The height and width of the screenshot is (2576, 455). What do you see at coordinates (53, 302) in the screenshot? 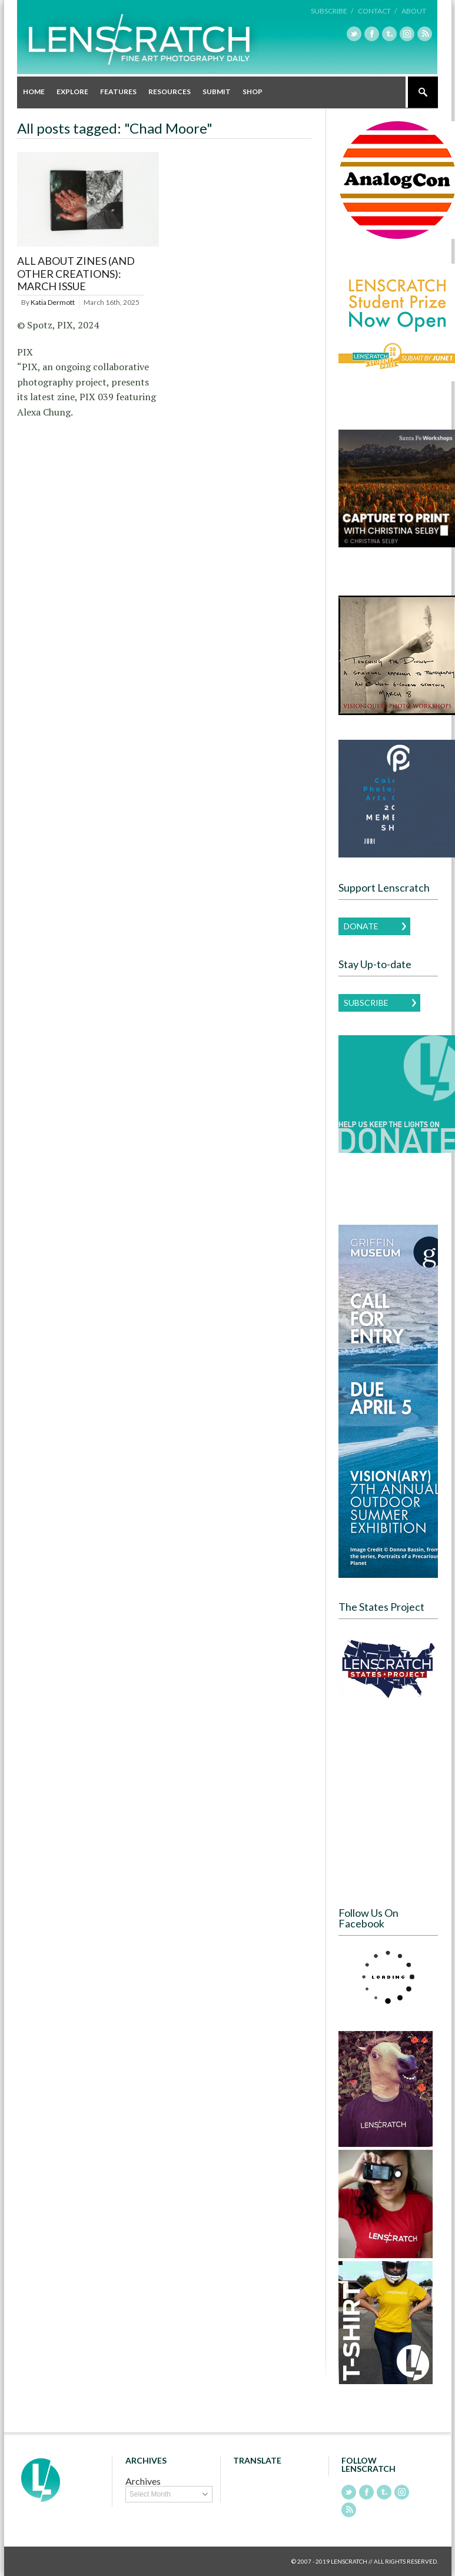
I see `Katia Dermott` at bounding box center [53, 302].